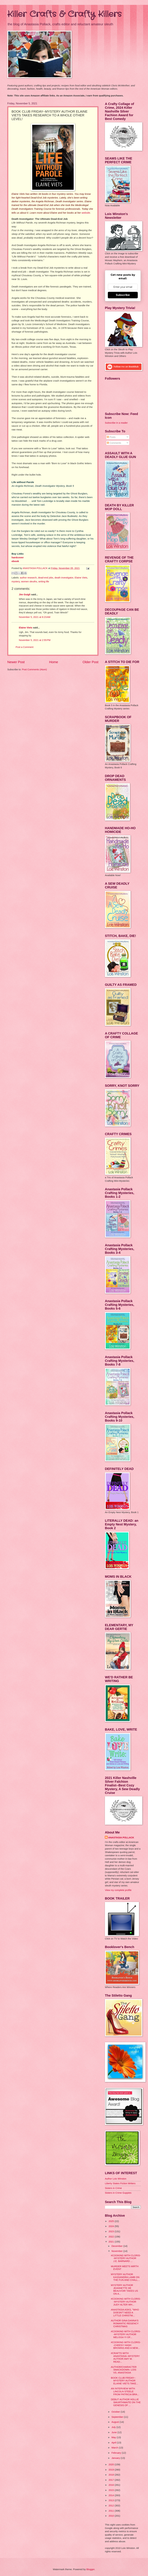 The height and width of the screenshot is (2576, 148). Describe the element at coordinates (112, 2469) in the screenshot. I see `2019` at that location.